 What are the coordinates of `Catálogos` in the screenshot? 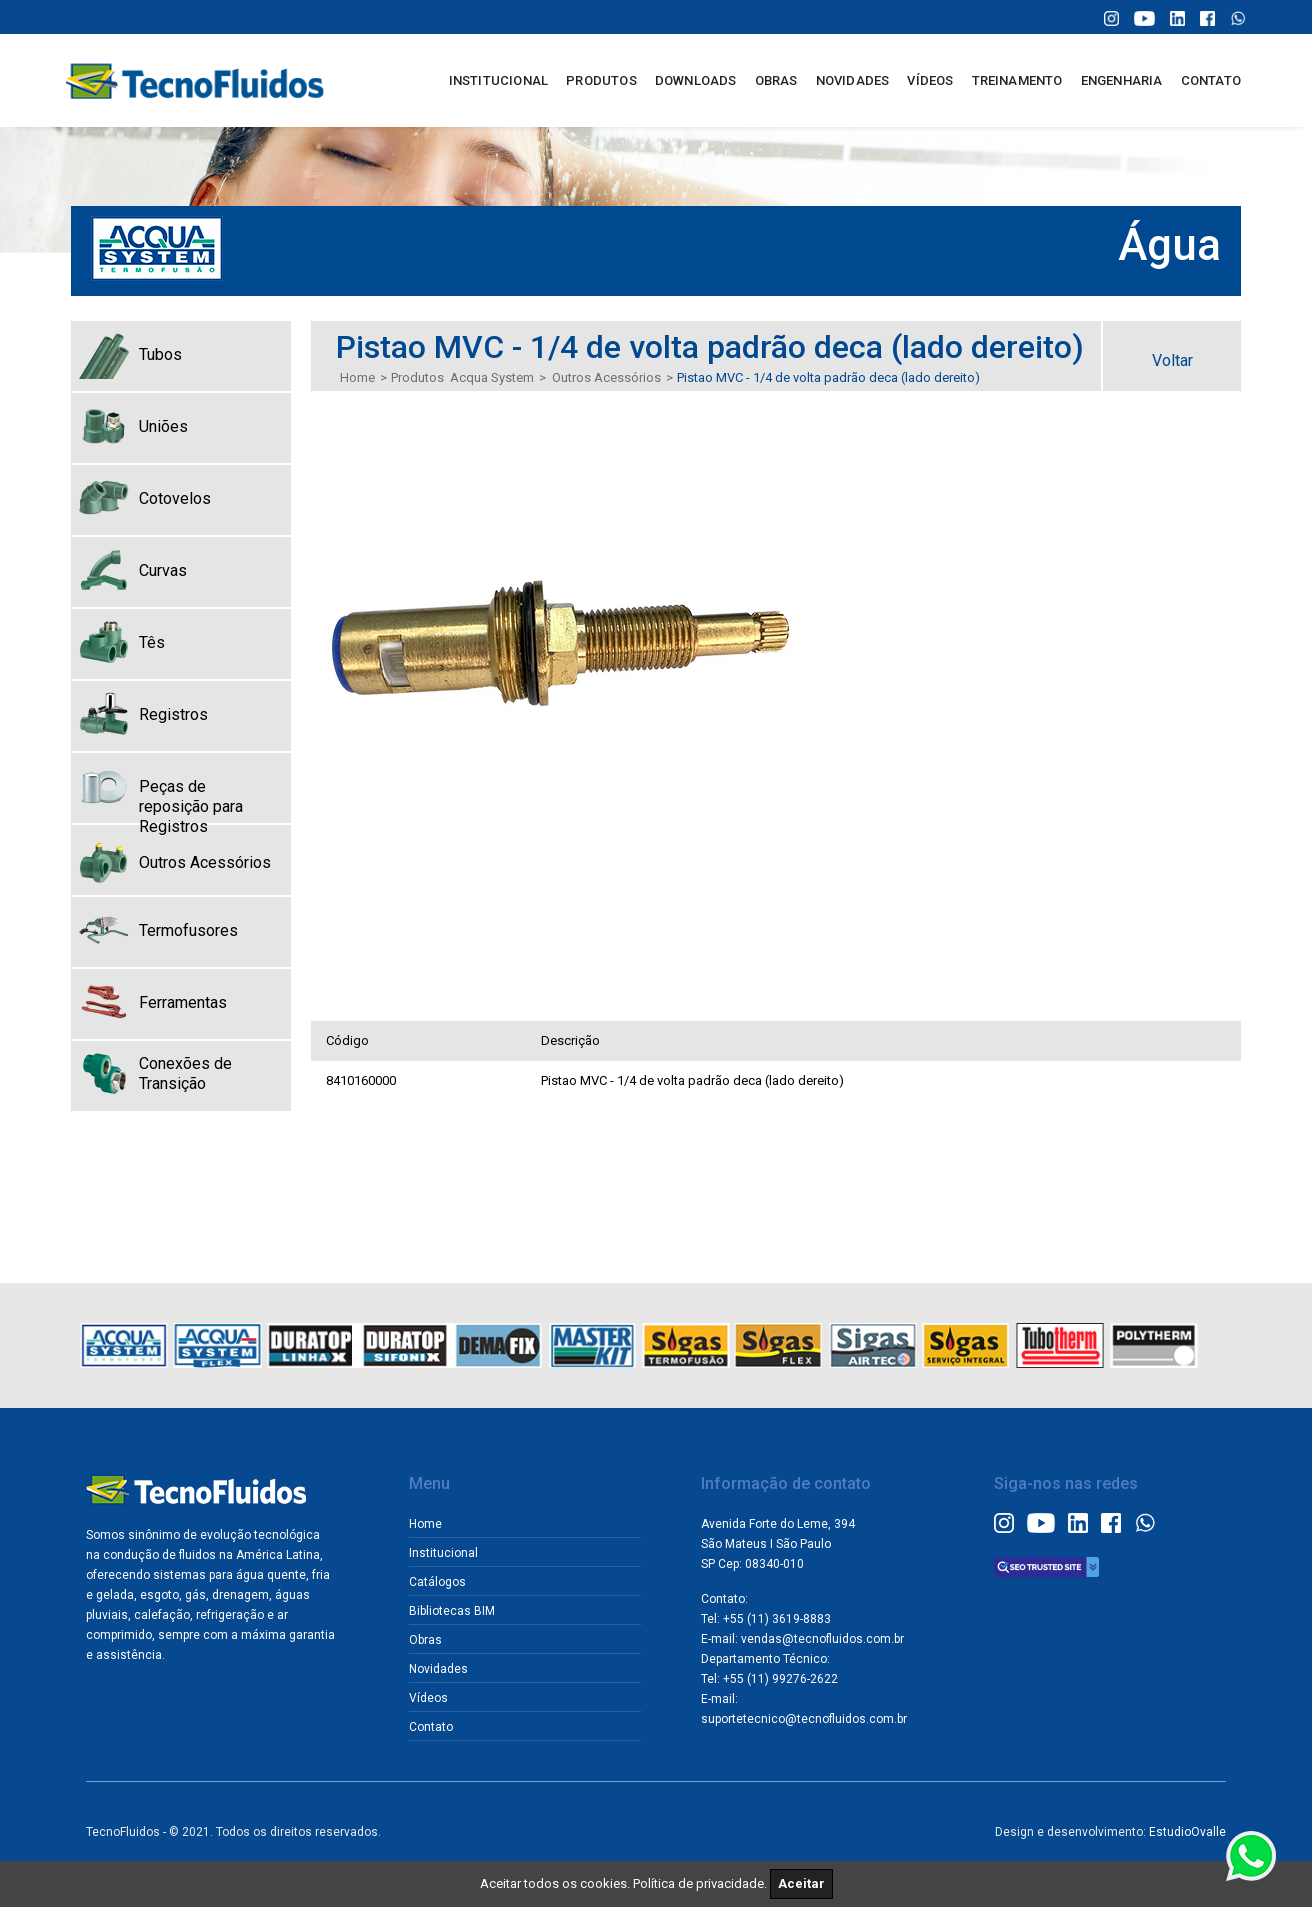 It's located at (437, 1582).